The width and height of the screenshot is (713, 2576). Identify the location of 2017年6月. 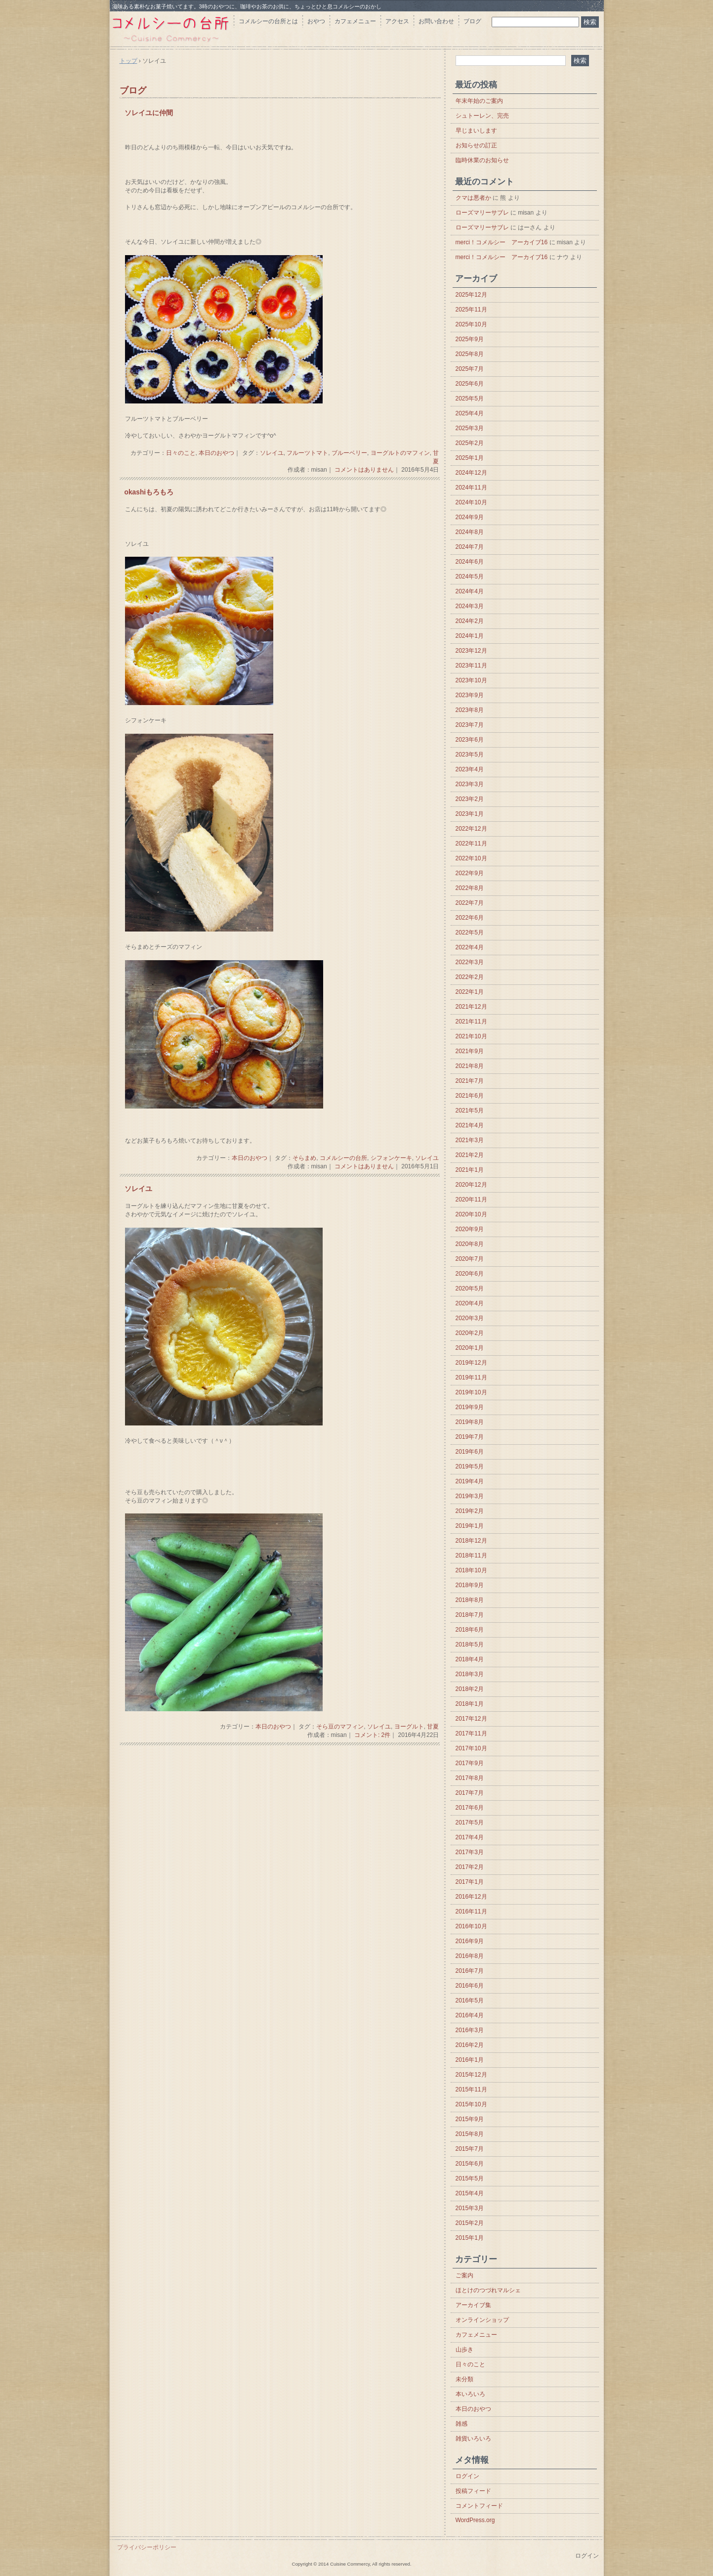
(470, 1807).